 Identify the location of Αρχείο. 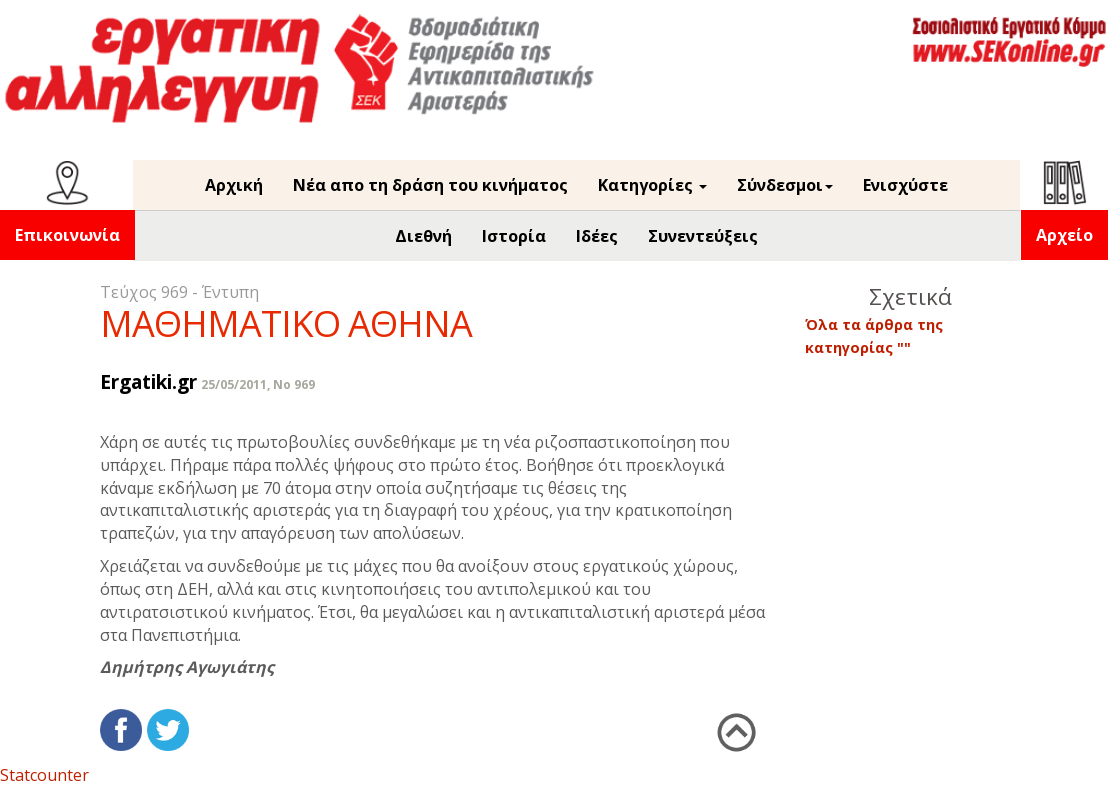
(1064, 235).